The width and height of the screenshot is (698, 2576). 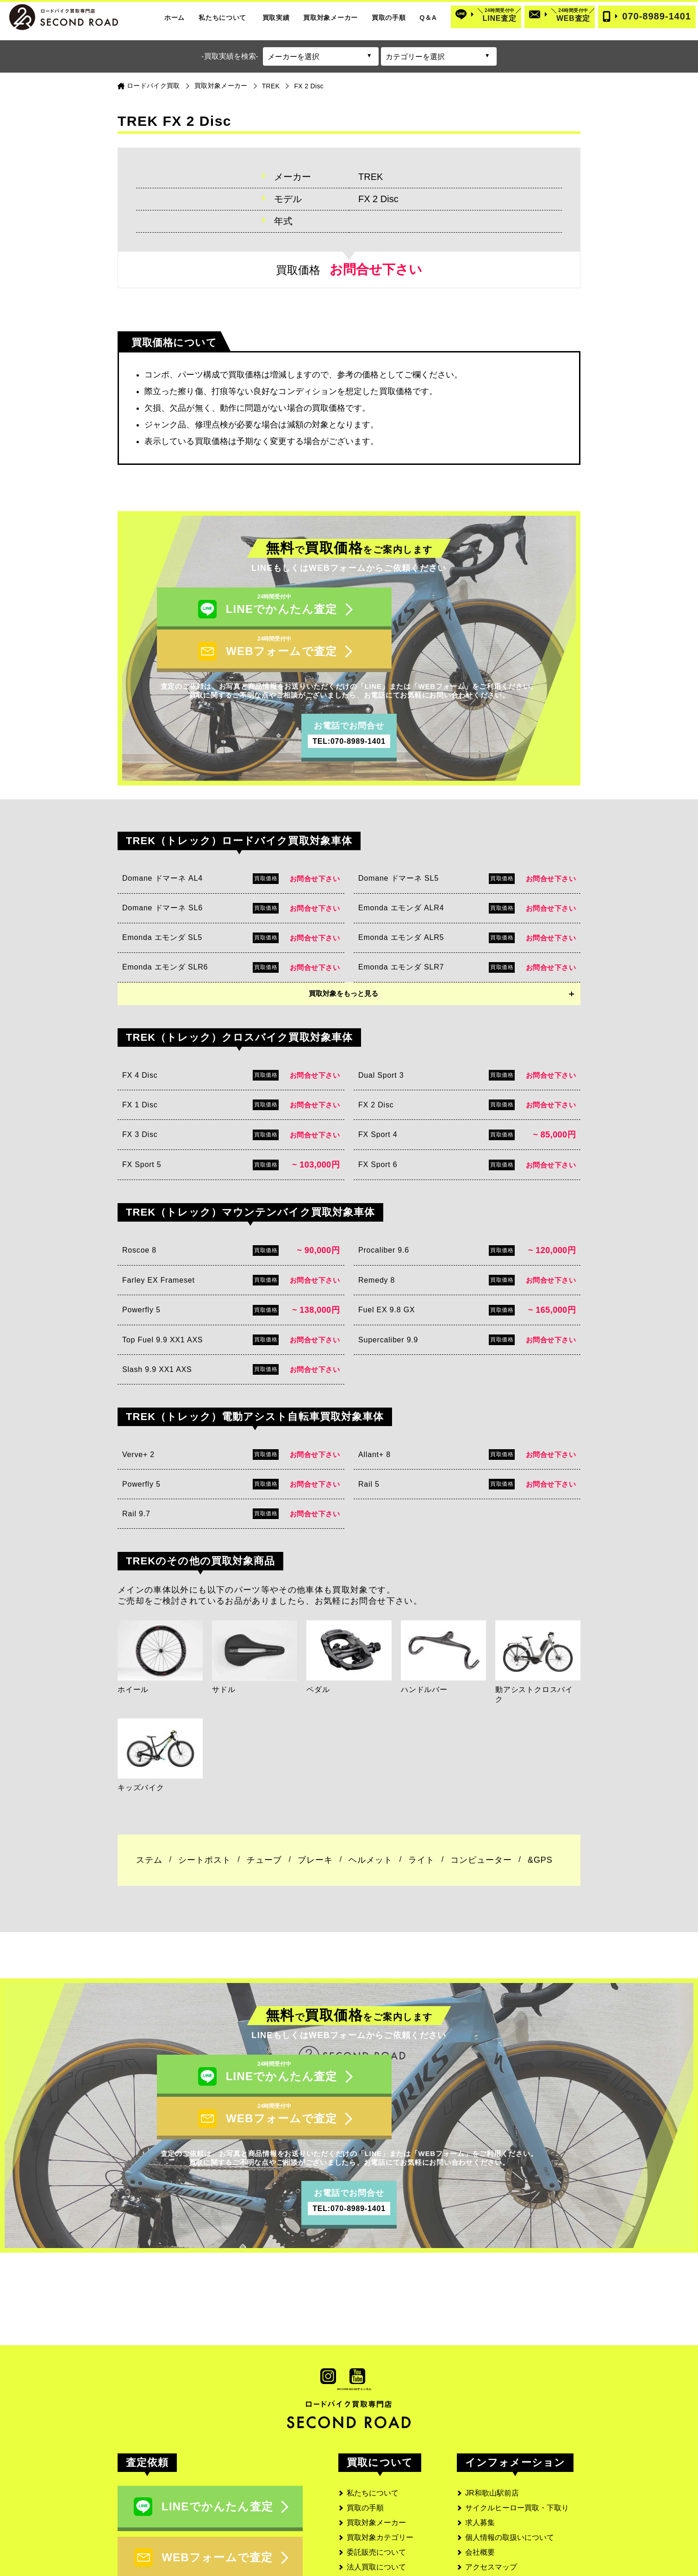 I want to click on 法人買取について, so click(x=376, y=2492).